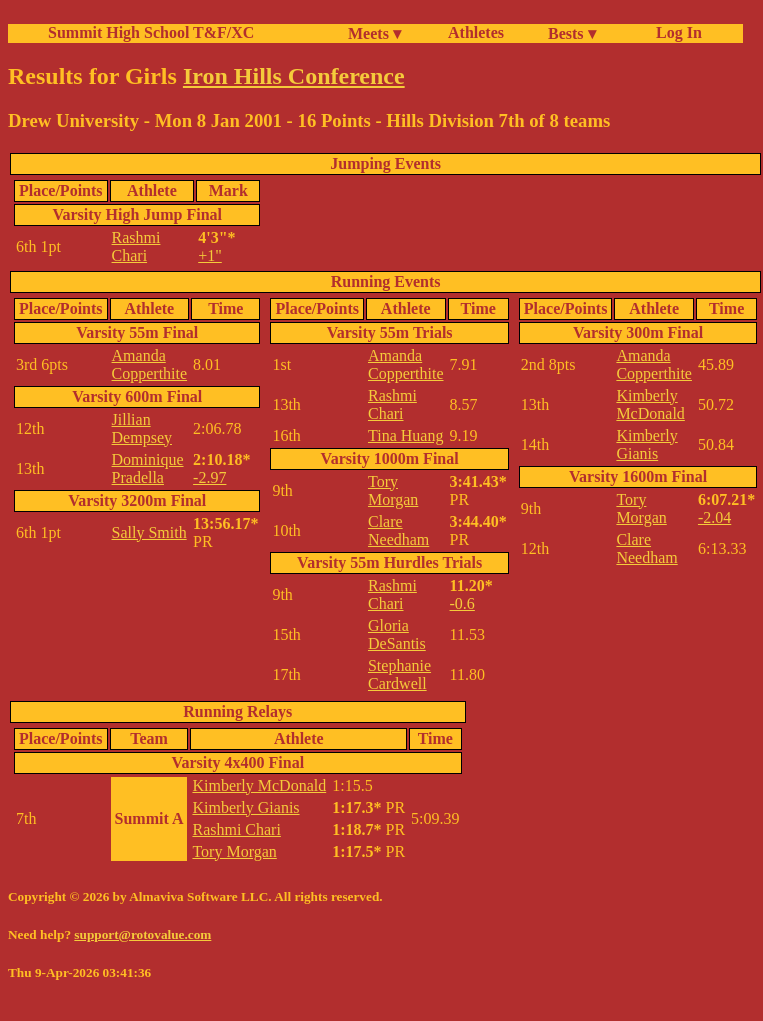  Describe the element at coordinates (294, 76) in the screenshot. I see `Iron Hills Conference` at that location.